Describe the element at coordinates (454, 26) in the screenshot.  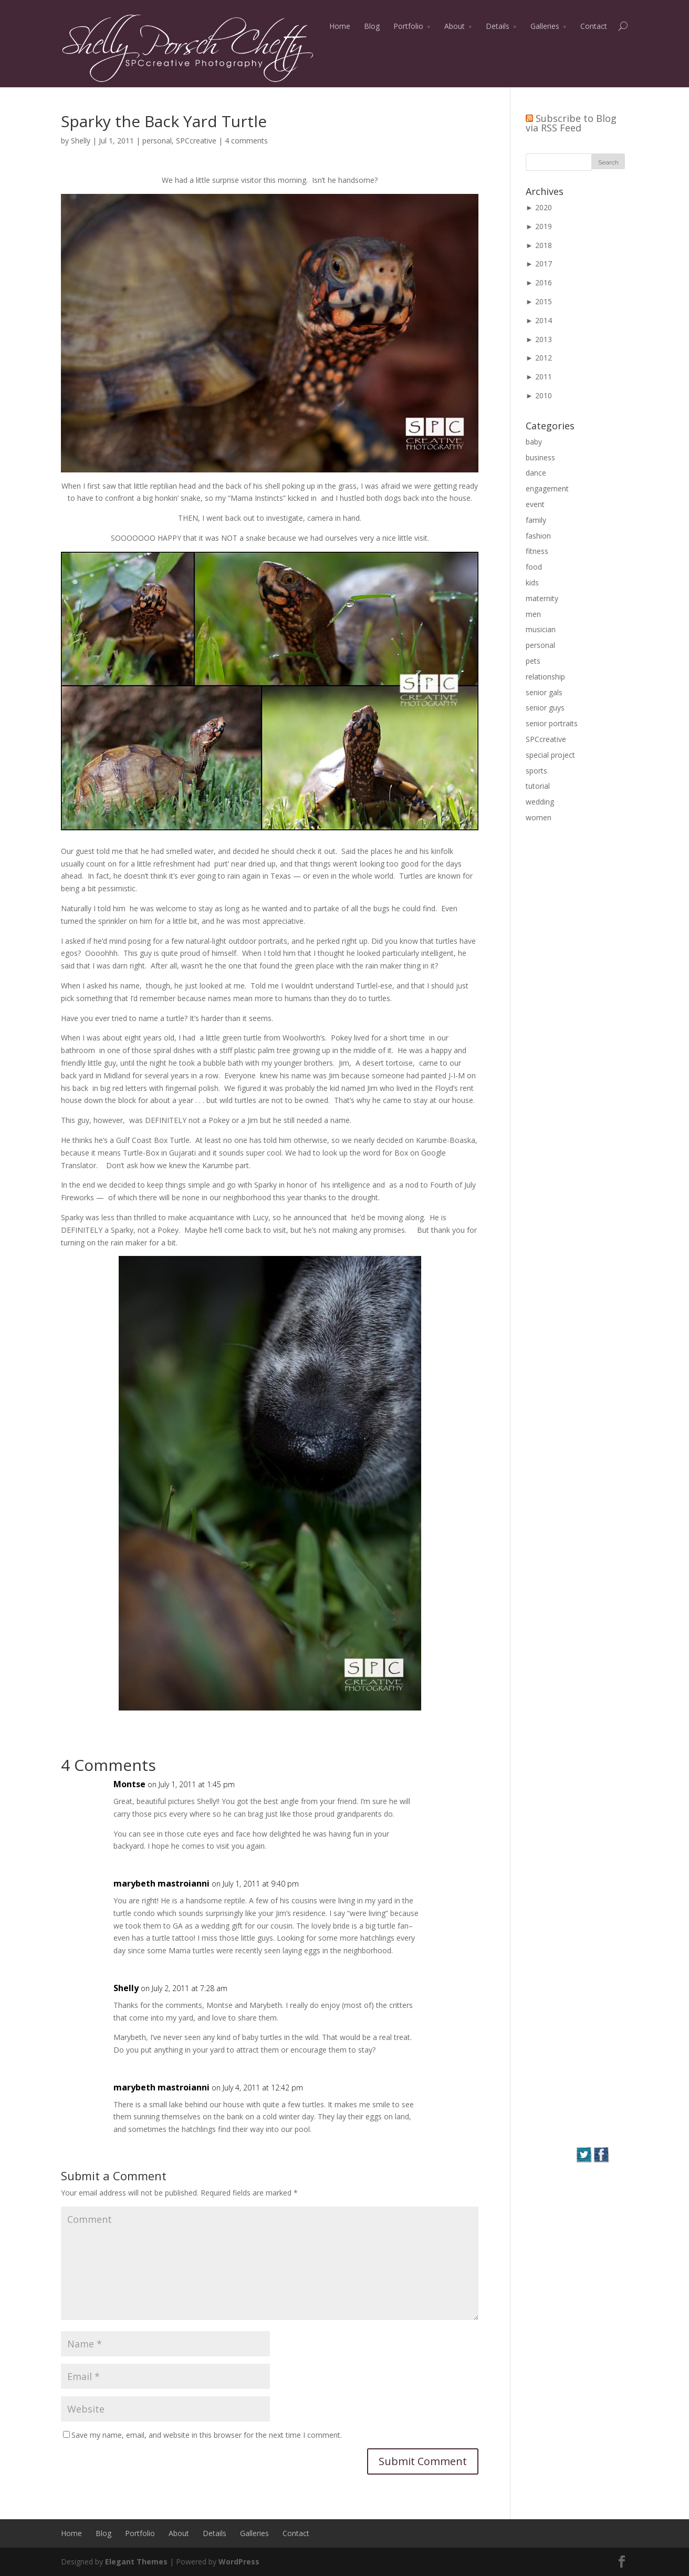
I see `About` at that location.